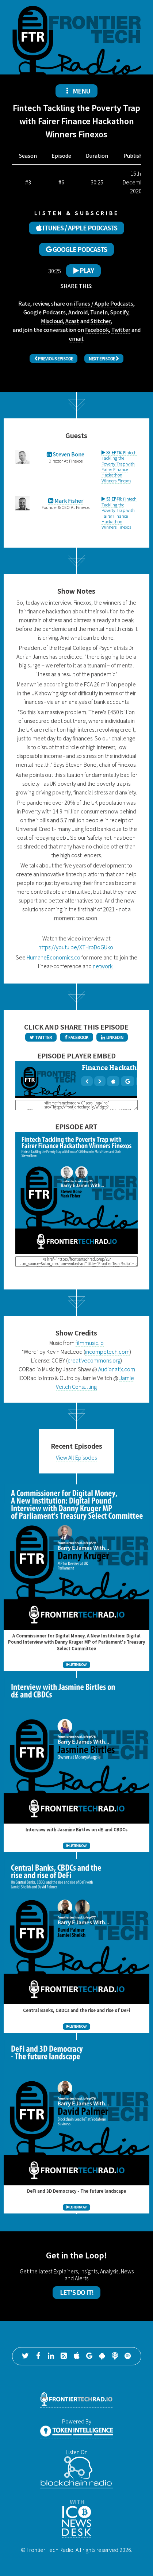  What do you see at coordinates (120, 329) in the screenshot?
I see `Twitter` at bounding box center [120, 329].